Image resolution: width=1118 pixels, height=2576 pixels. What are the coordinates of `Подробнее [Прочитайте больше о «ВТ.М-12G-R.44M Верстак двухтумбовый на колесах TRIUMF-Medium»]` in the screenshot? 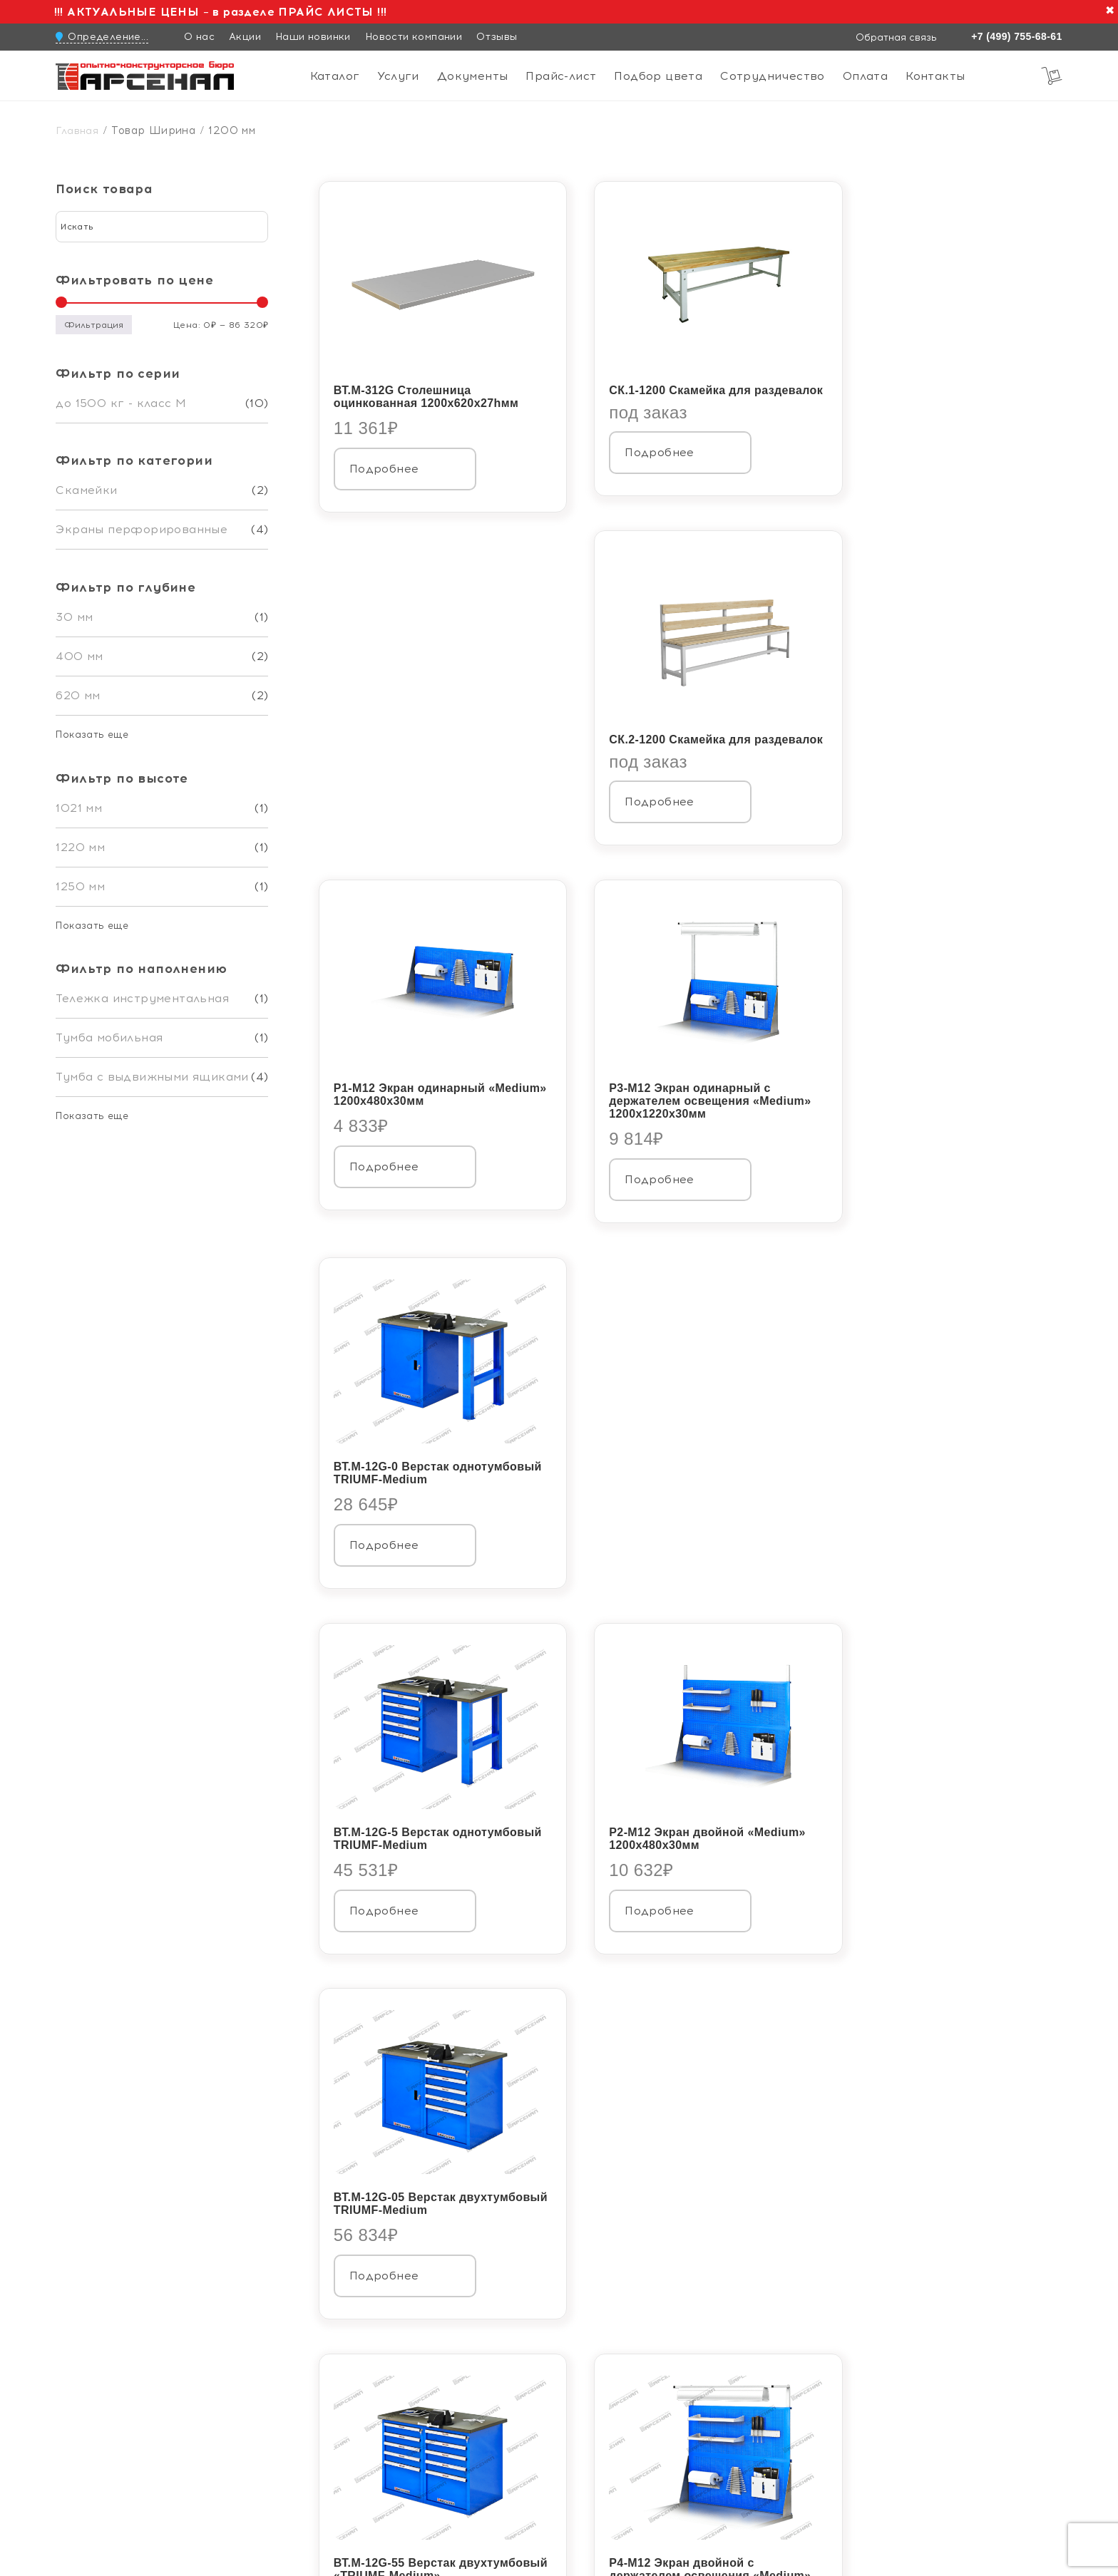 It's located at (898, 1531).